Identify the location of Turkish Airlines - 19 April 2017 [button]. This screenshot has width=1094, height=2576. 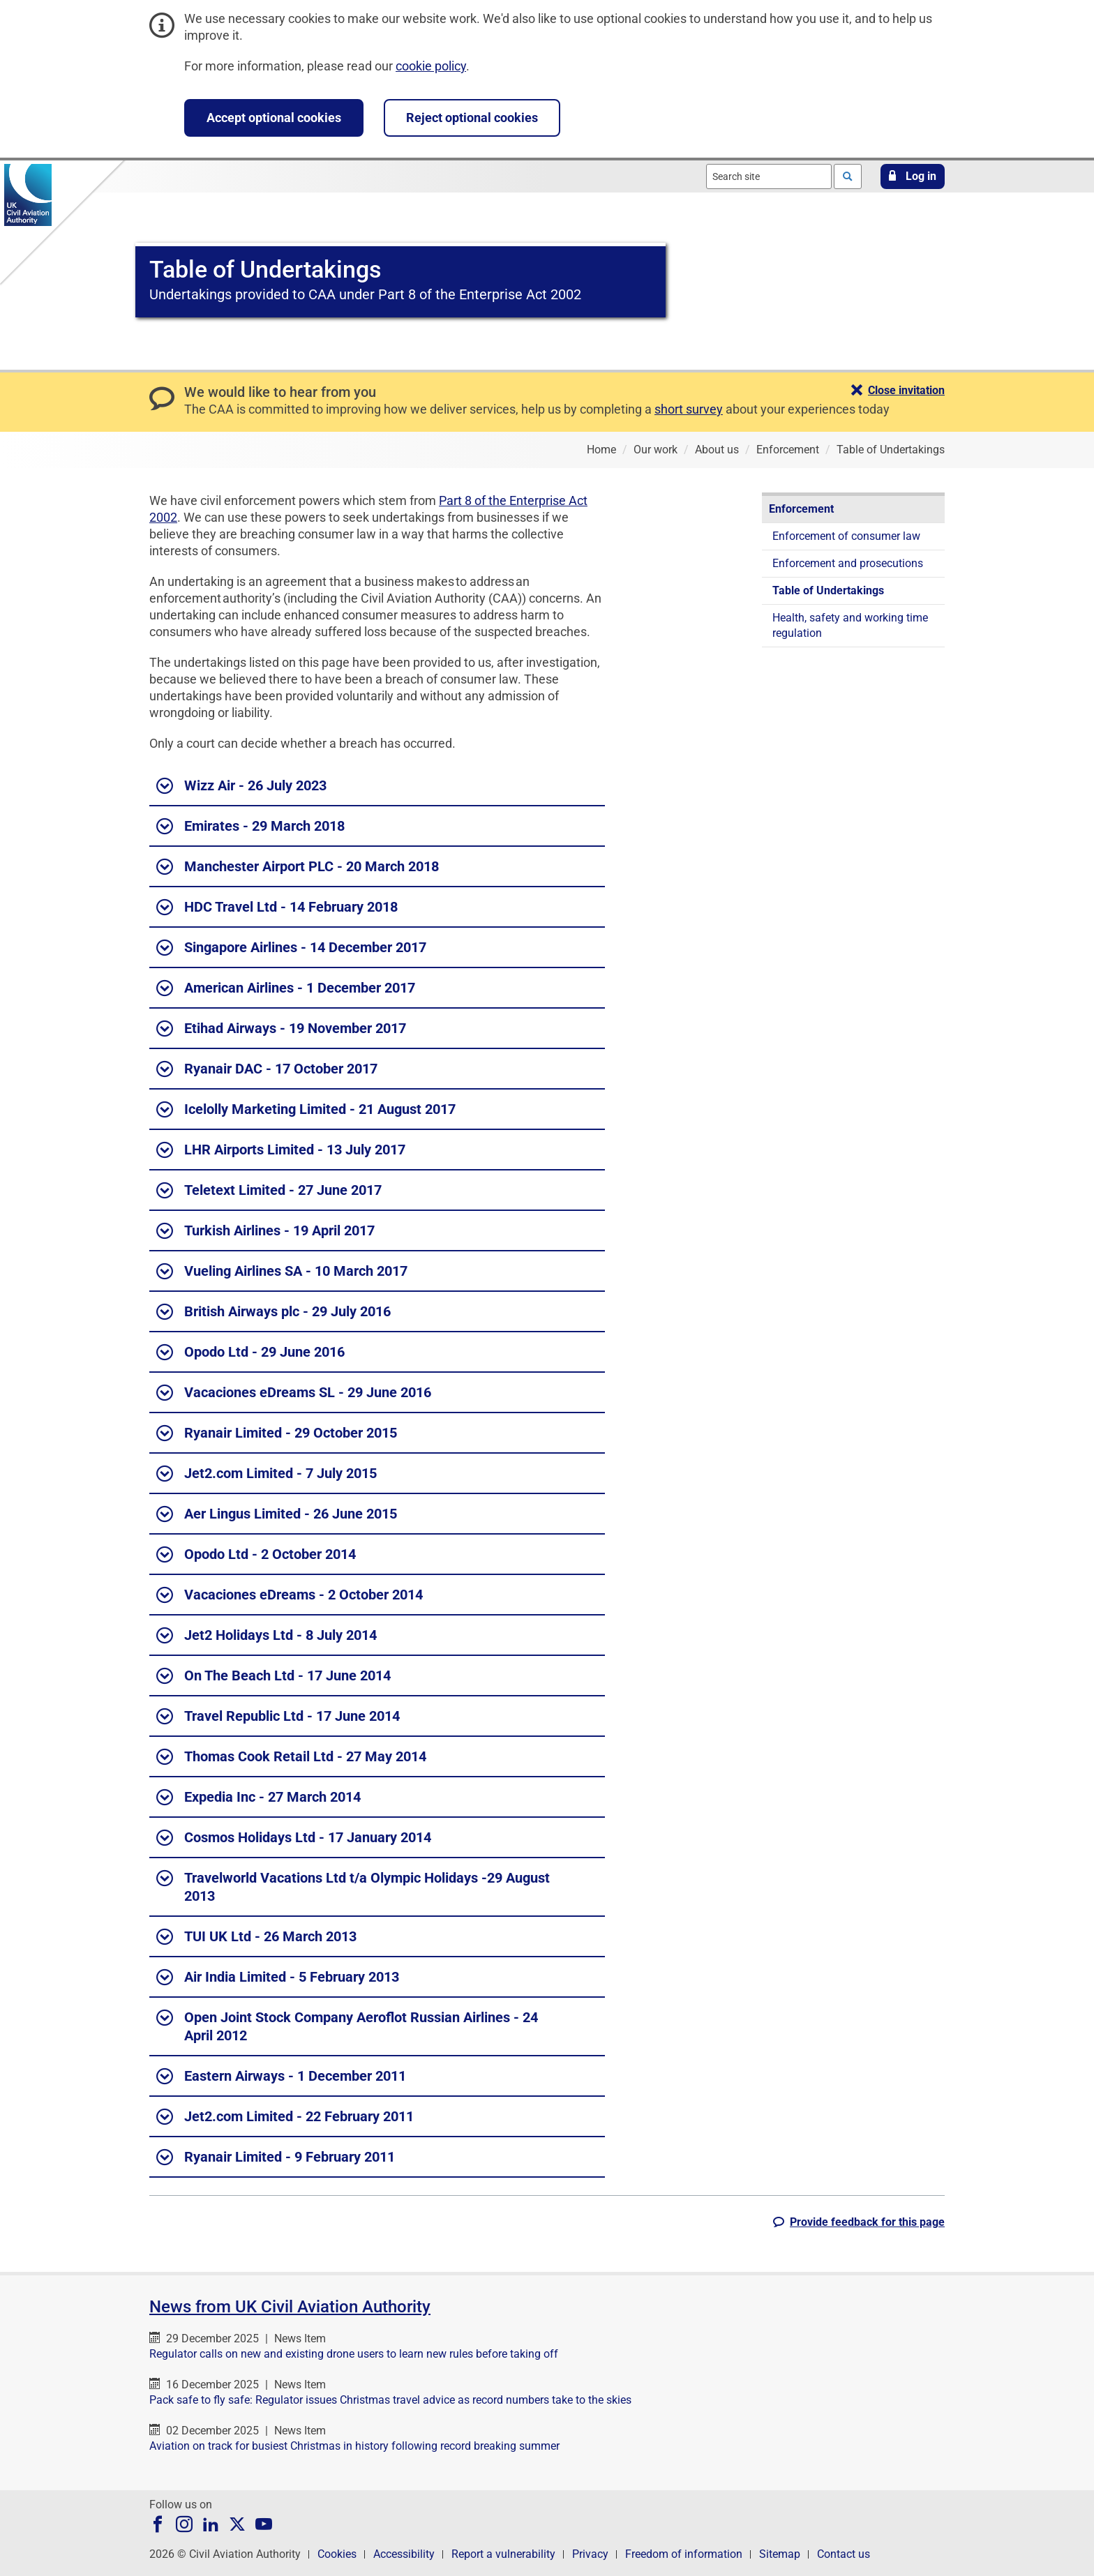
(265, 1231).